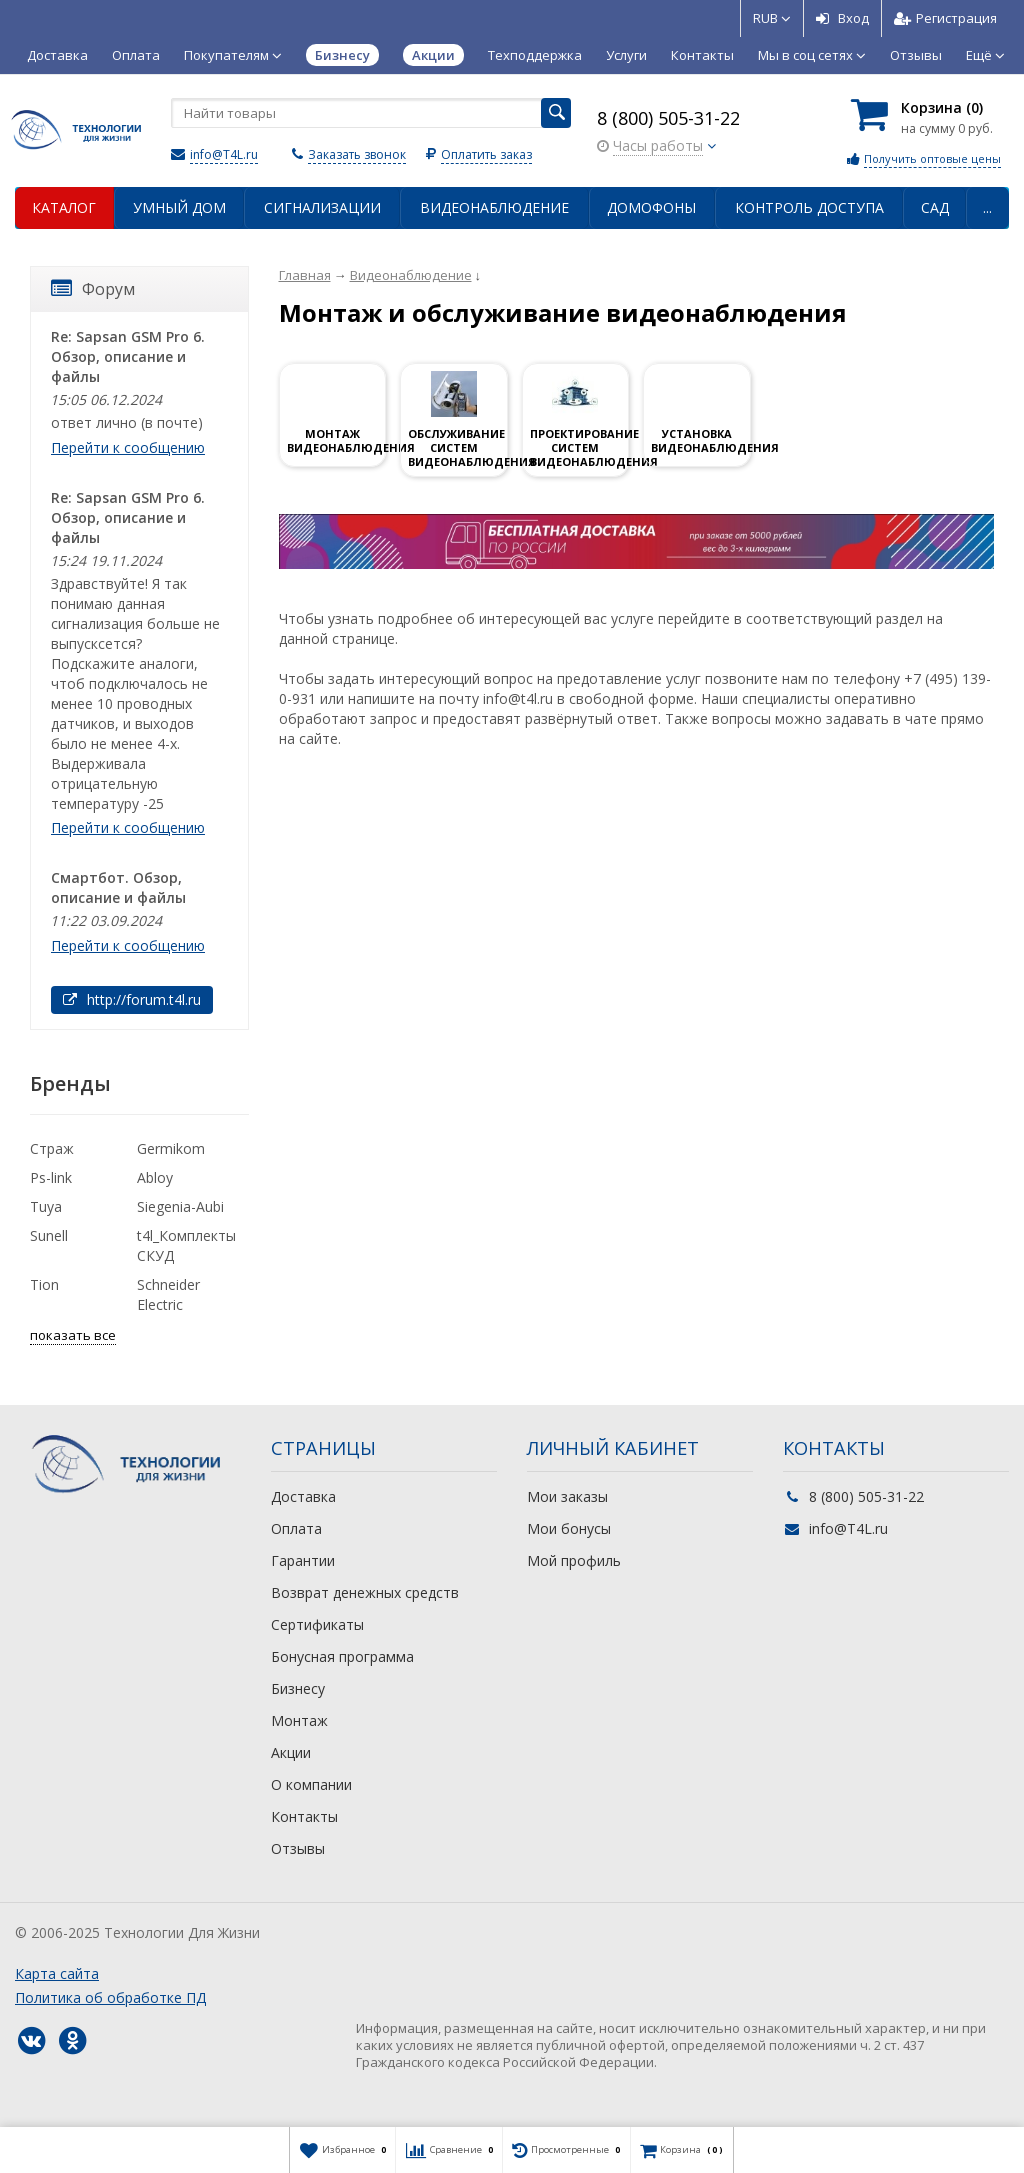 This screenshot has width=1024, height=2173. What do you see at coordinates (812, 55) in the screenshot?
I see `Мы в соц сетях` at bounding box center [812, 55].